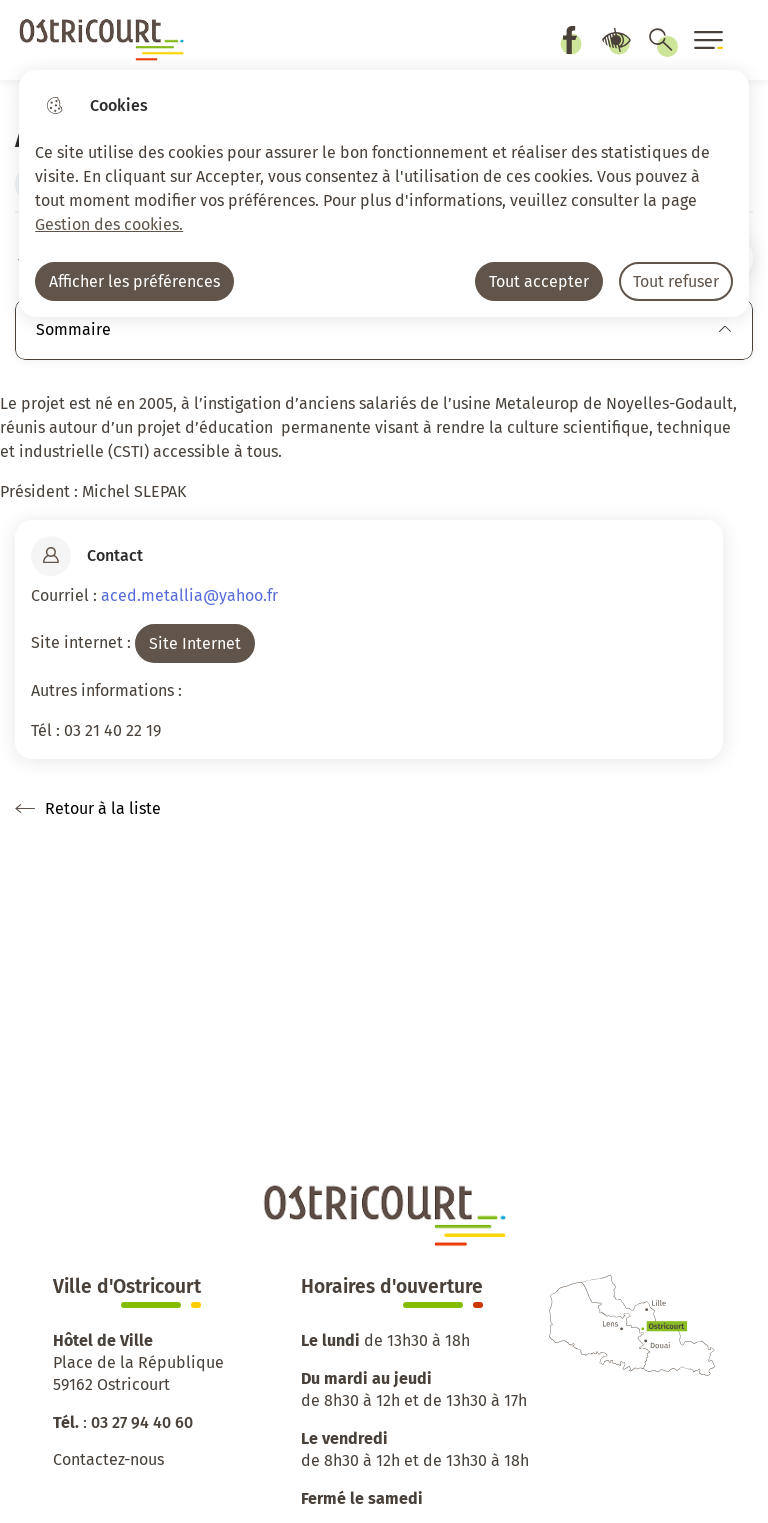 This screenshot has height=1523, width=768. Describe the element at coordinates (539, 281) in the screenshot. I see `Tout accepter` at that location.